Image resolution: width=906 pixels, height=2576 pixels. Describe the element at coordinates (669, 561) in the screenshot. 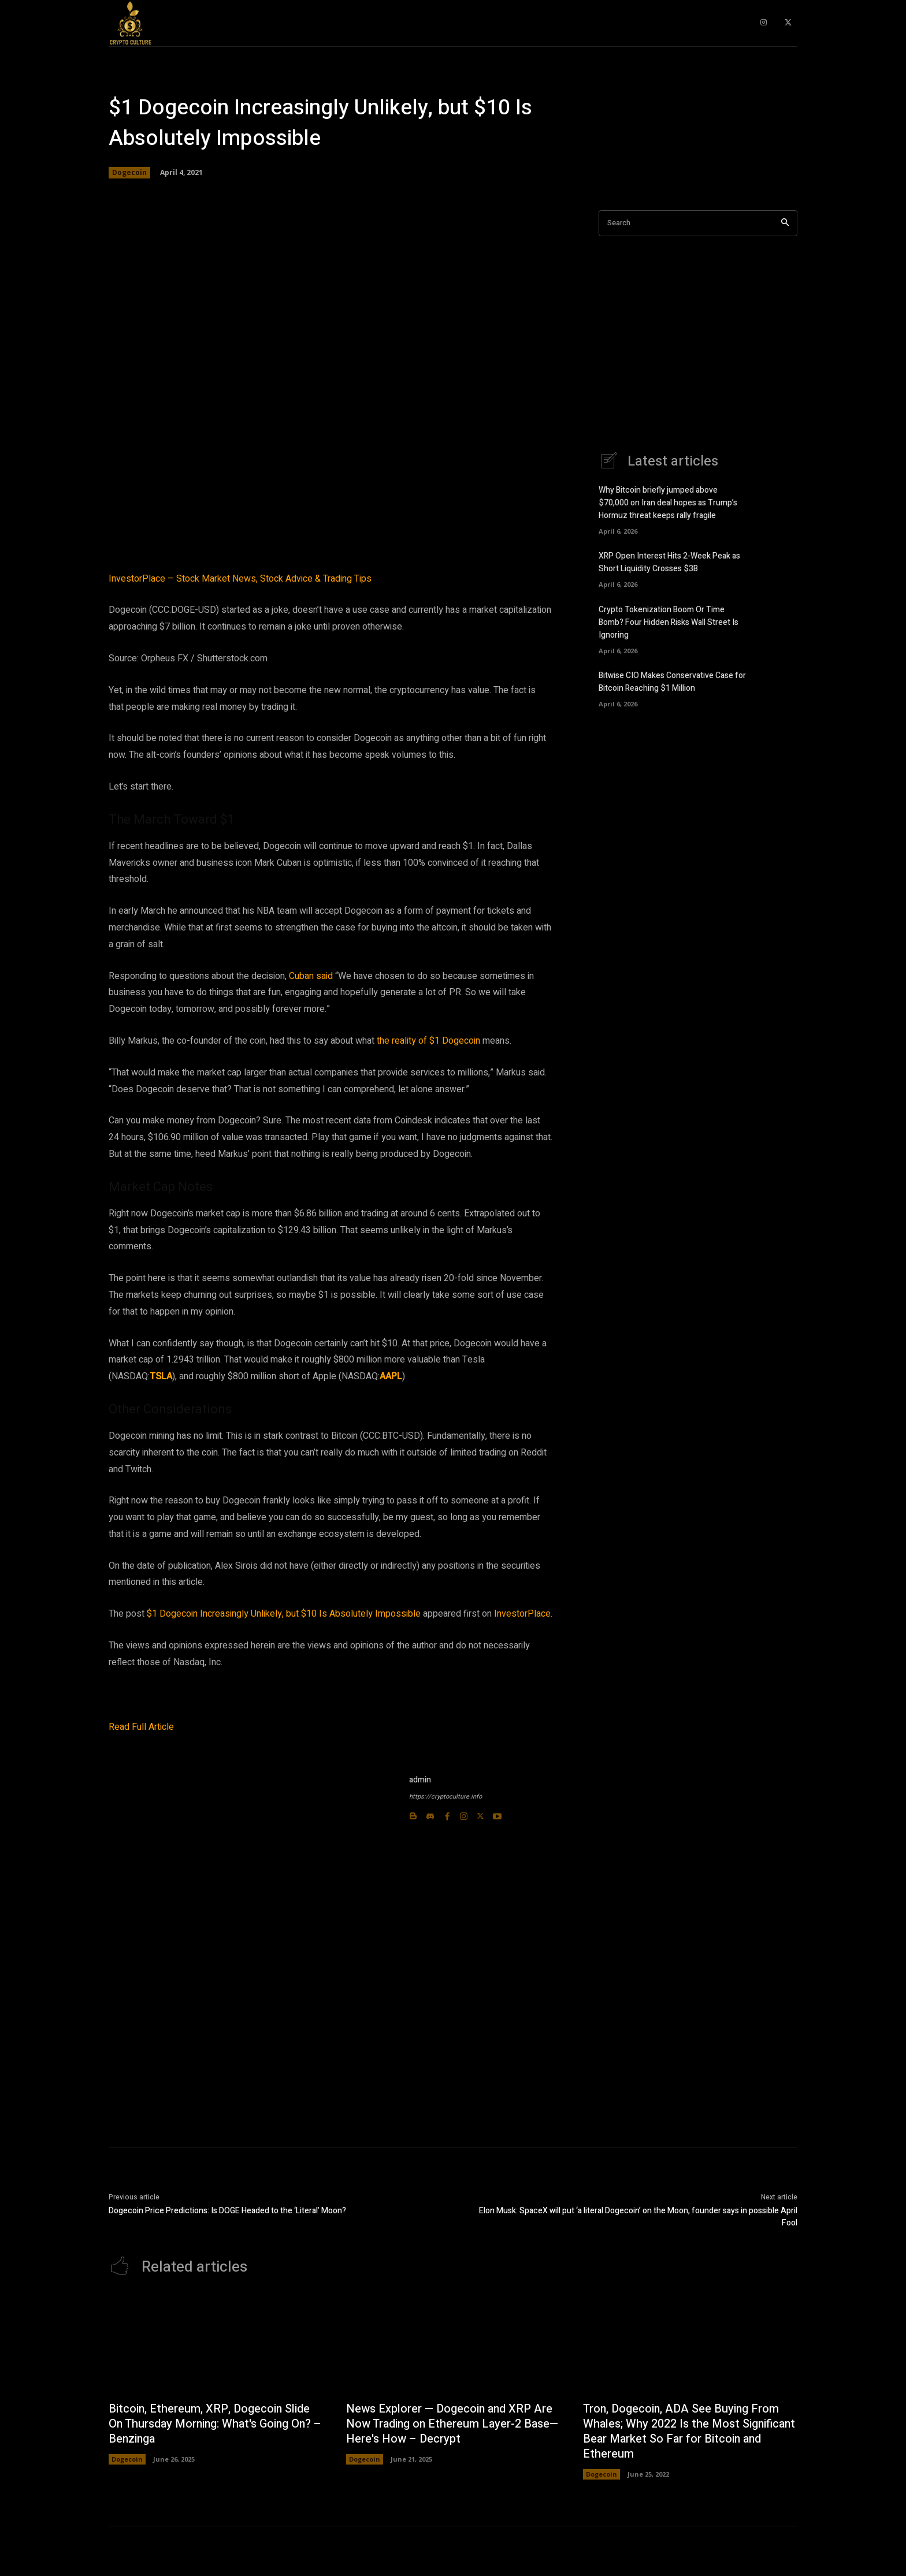

I see `XRP Open Interest Hits 2-Week Peak as Short Liquidity Crosses $3B` at that location.